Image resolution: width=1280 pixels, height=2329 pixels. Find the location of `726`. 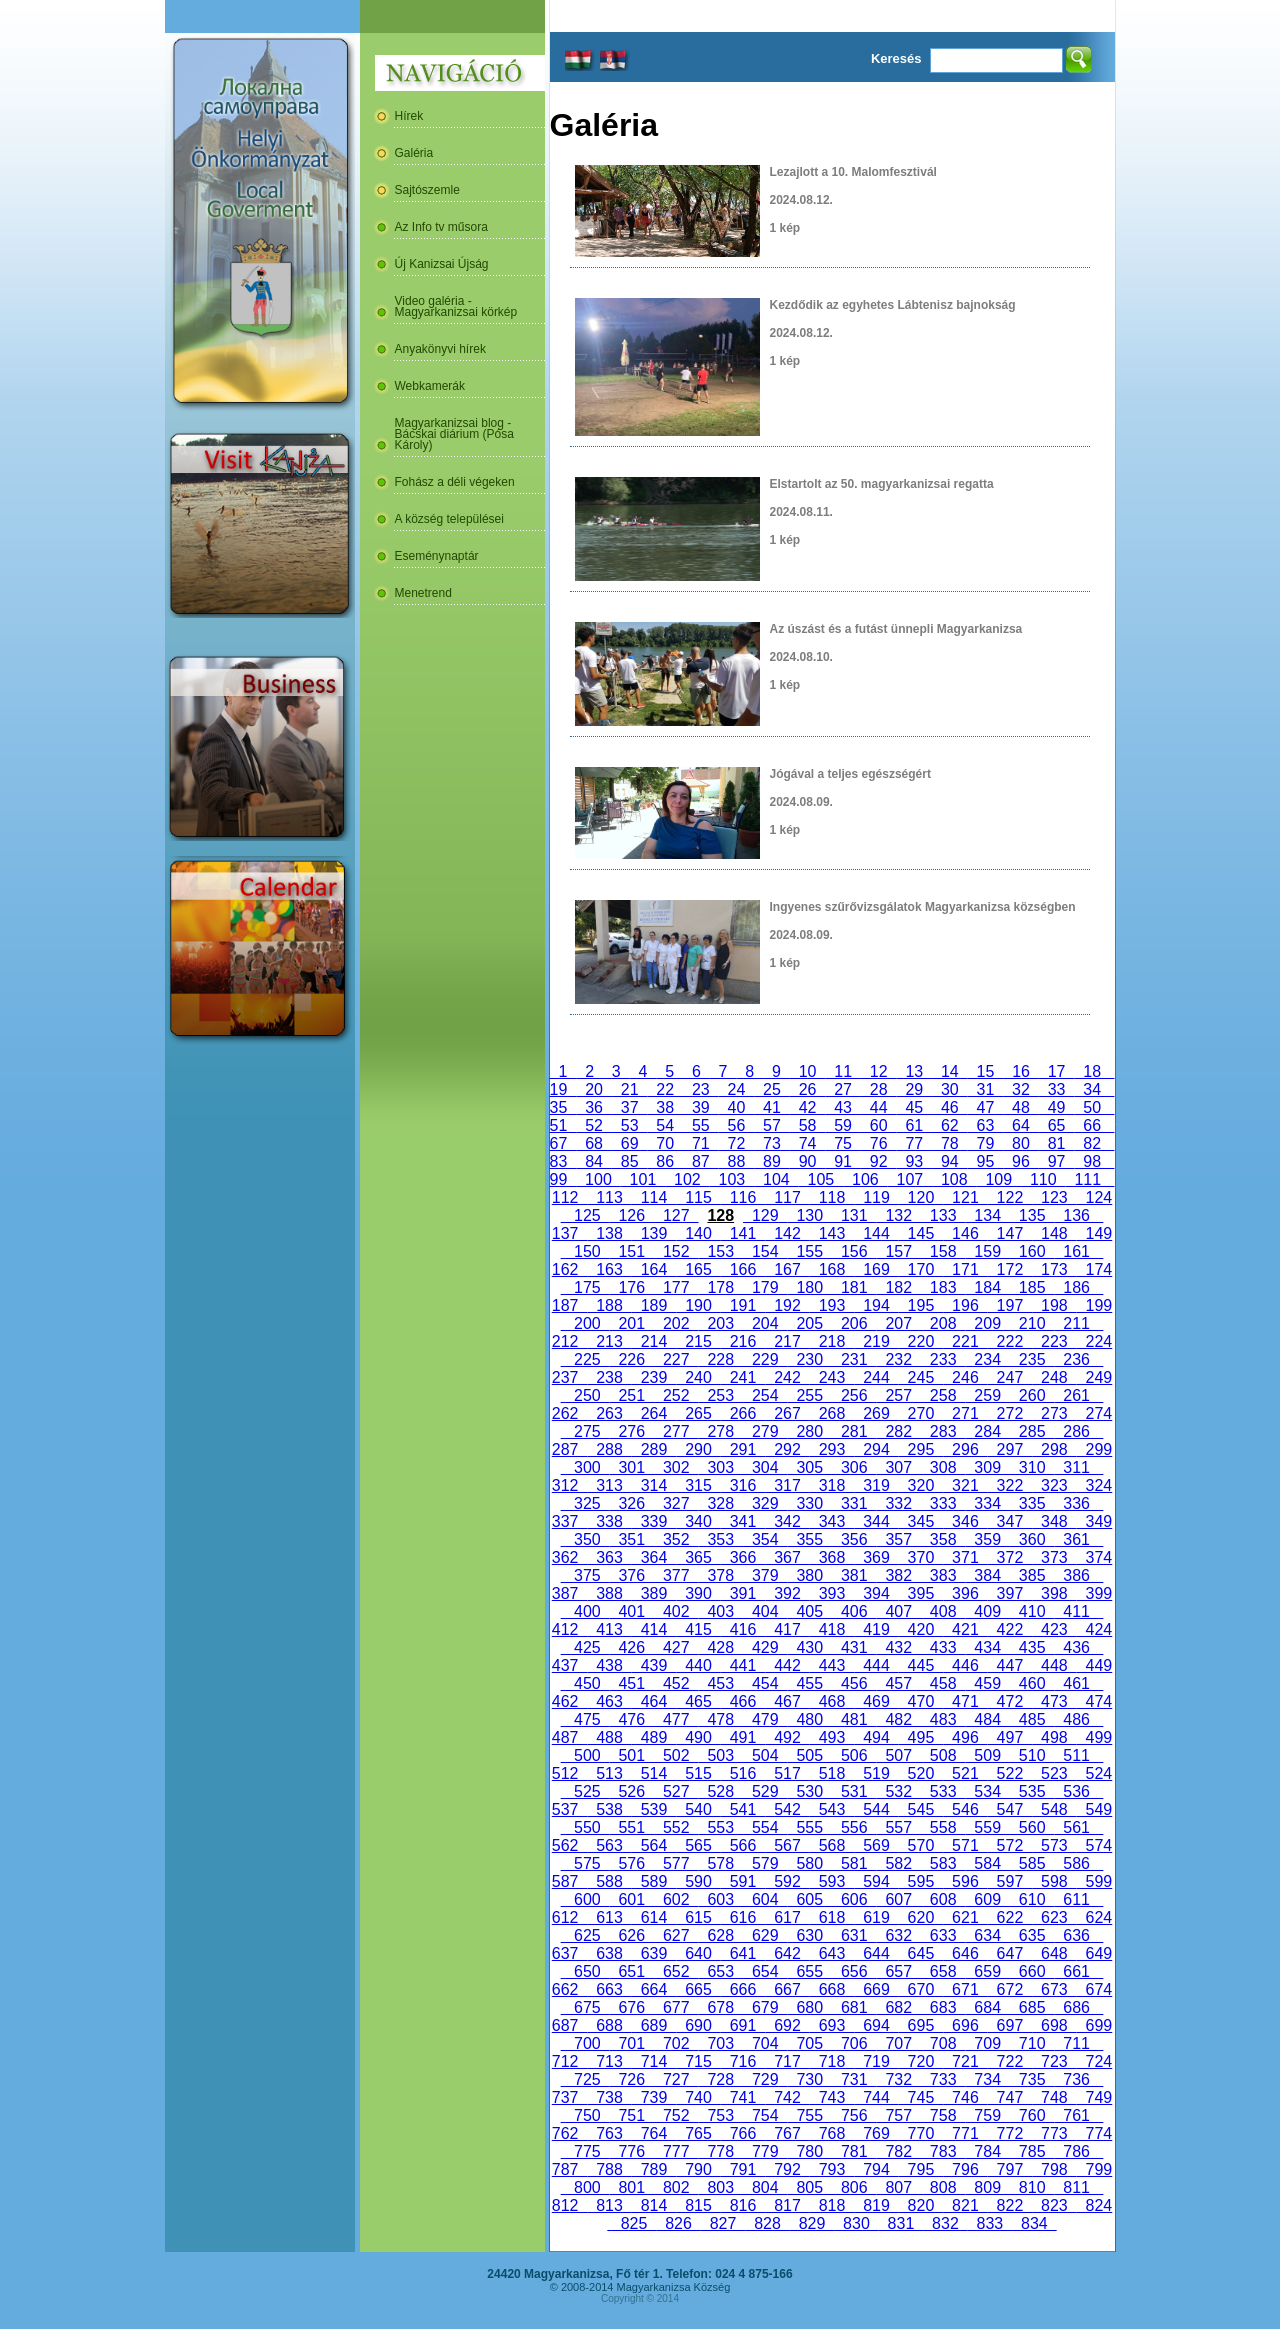

726 is located at coordinates (632, 2079).